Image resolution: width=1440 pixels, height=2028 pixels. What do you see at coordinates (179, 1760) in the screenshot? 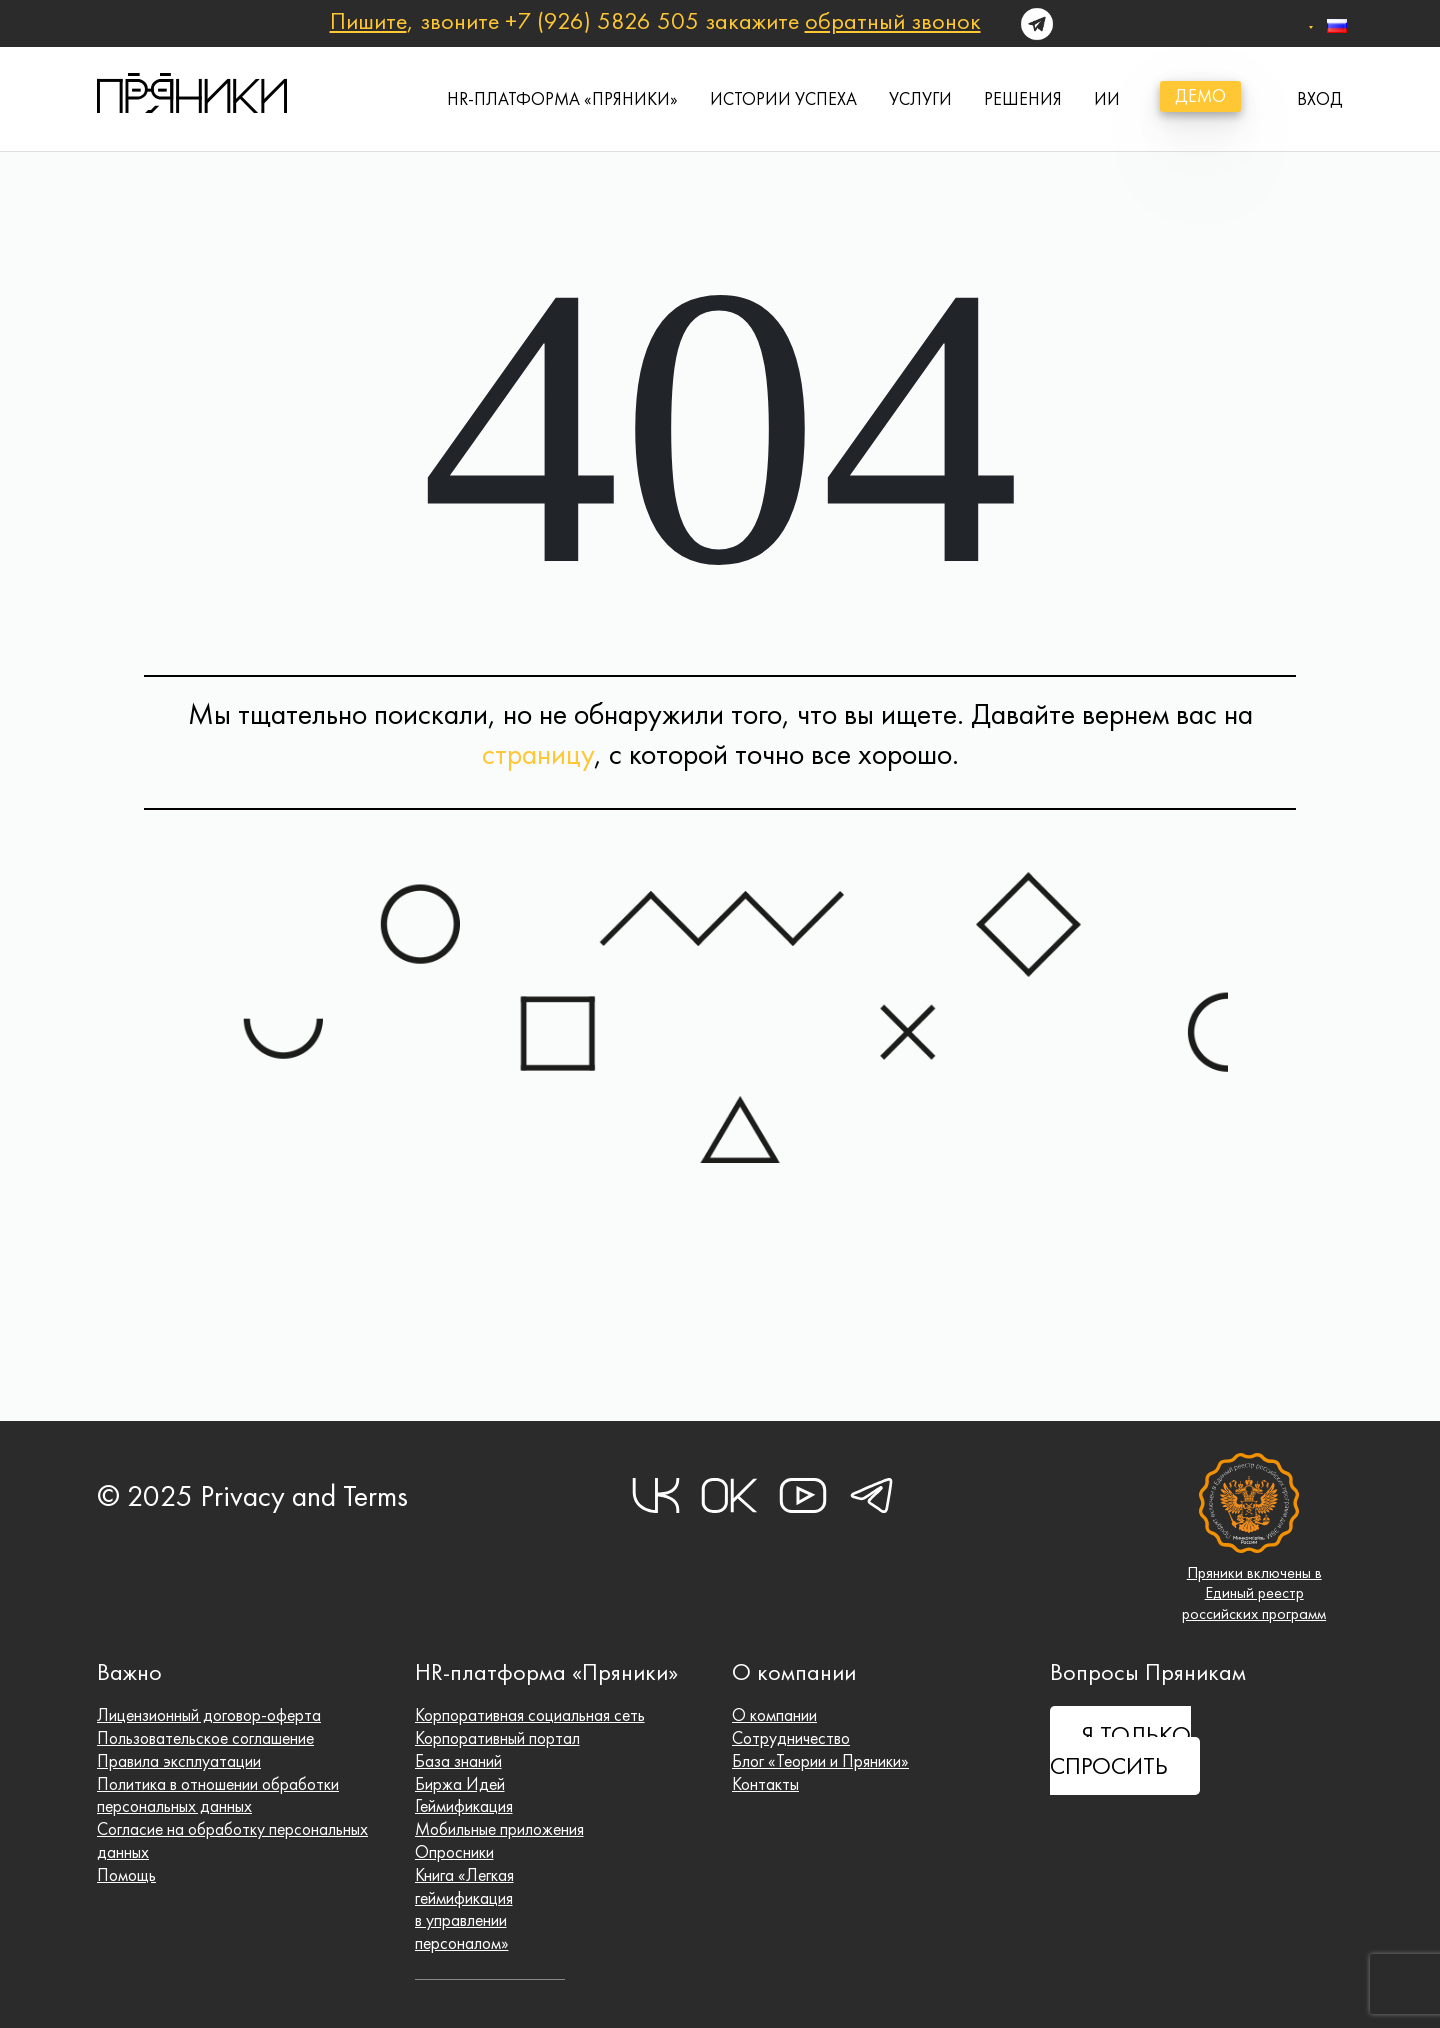
I see `Правила эксплуатации` at bounding box center [179, 1760].